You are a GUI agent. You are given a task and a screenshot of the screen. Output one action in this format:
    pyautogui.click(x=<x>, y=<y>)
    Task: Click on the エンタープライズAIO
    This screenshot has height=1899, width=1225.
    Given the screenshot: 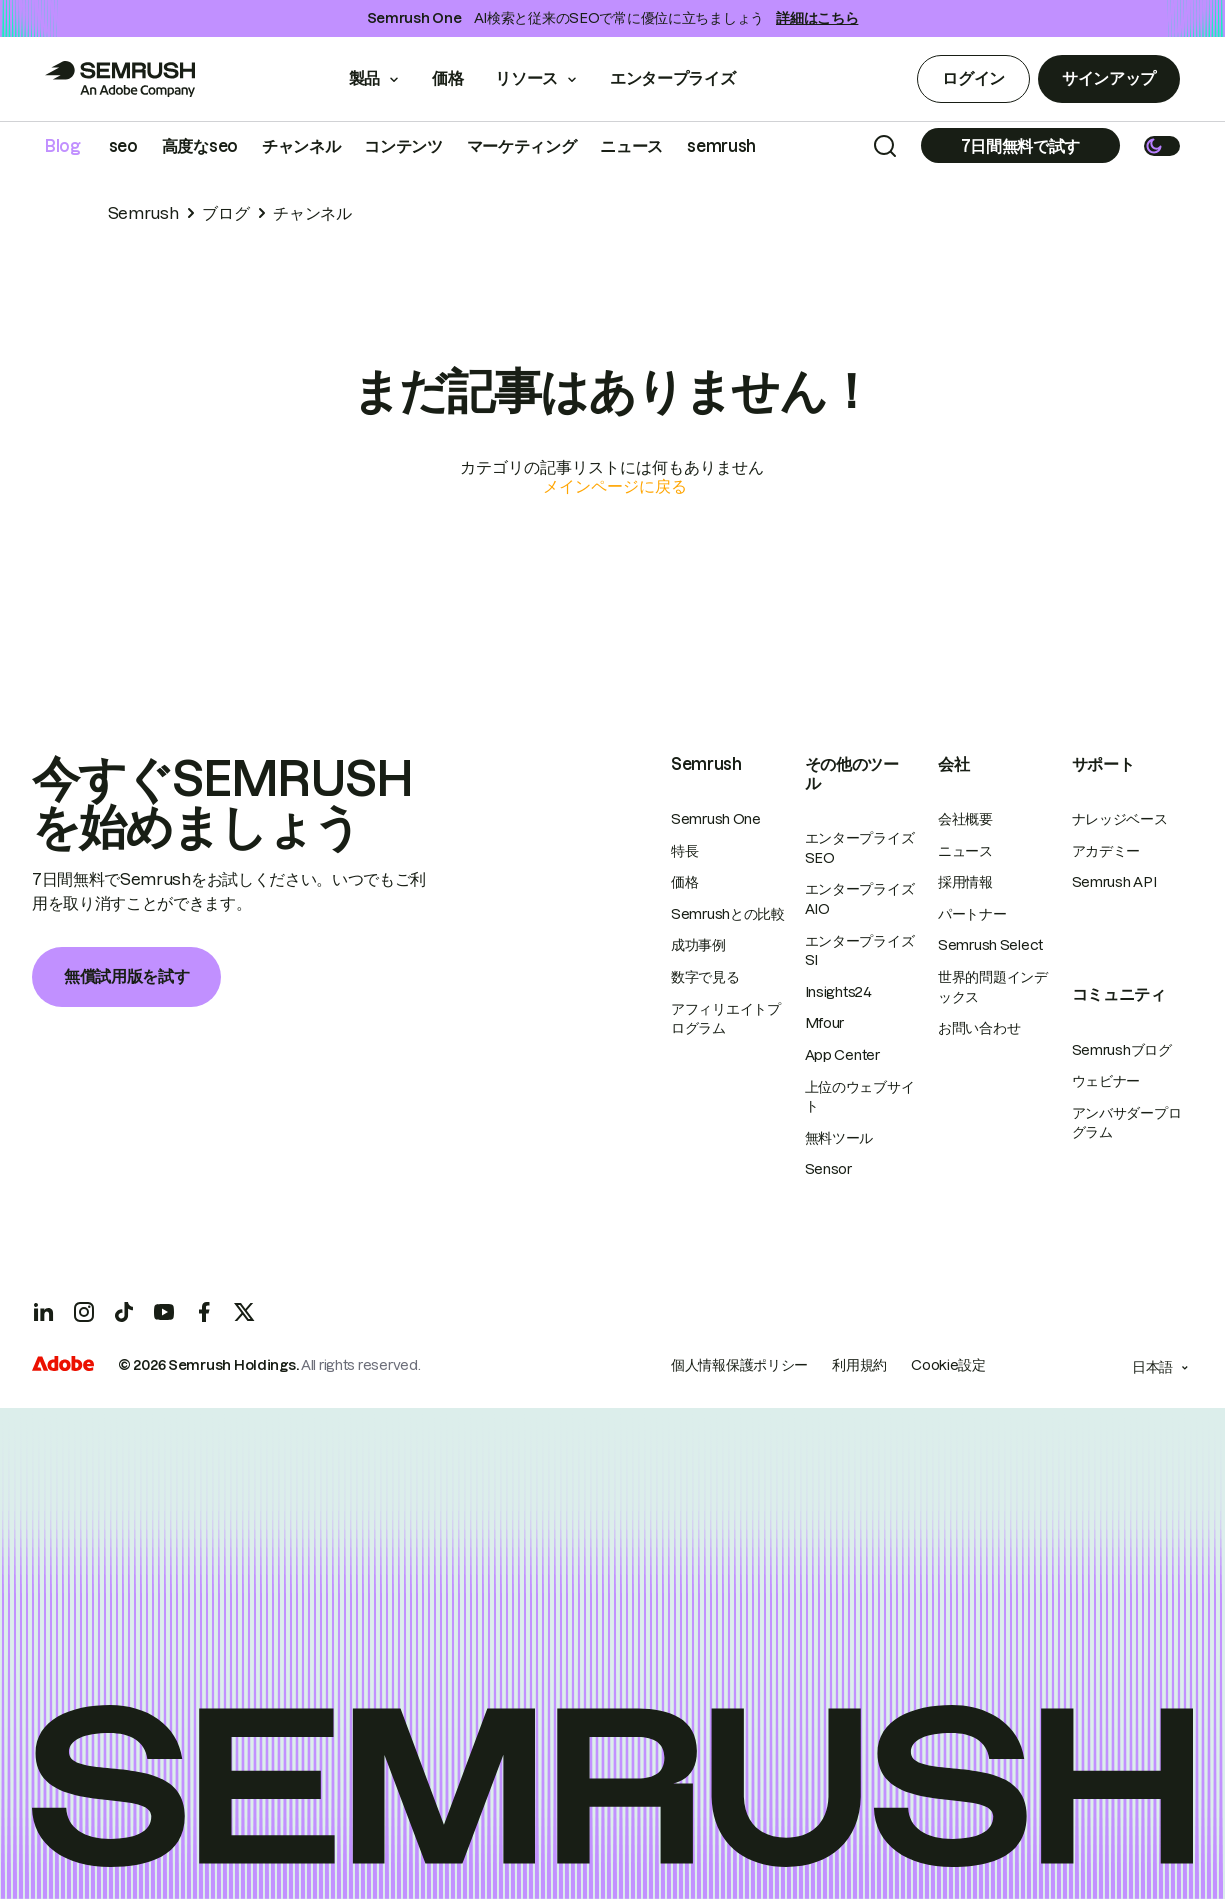 What is the action you would take?
    pyautogui.click(x=860, y=899)
    